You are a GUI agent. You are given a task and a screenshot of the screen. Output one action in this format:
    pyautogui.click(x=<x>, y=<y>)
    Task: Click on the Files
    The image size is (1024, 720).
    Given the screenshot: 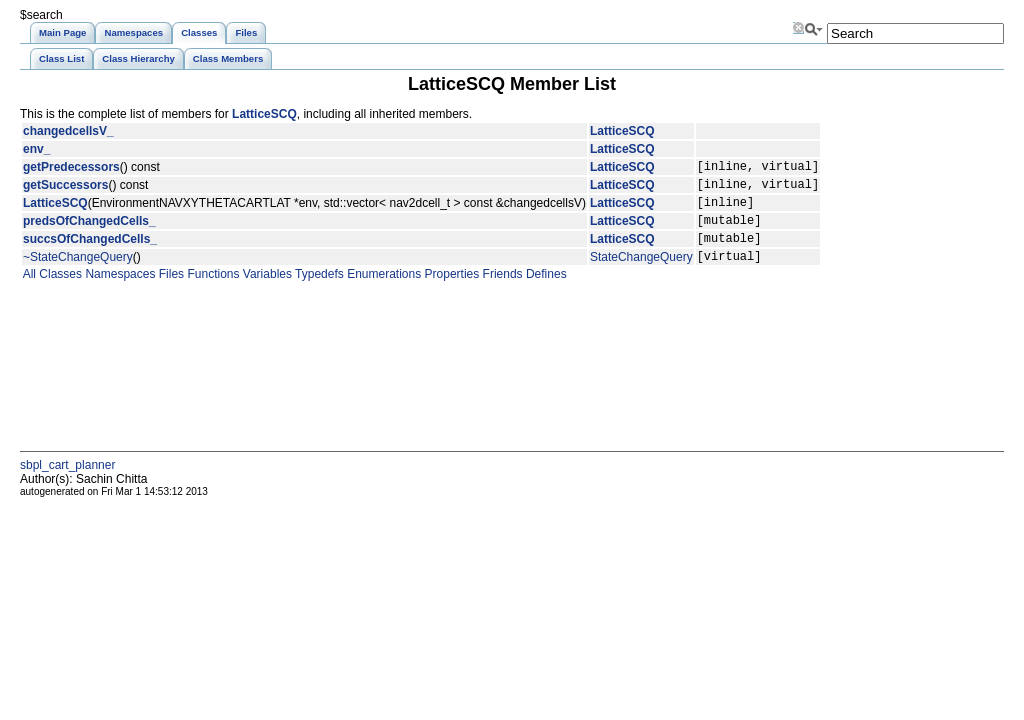 What is the action you would take?
    pyautogui.click(x=169, y=292)
    